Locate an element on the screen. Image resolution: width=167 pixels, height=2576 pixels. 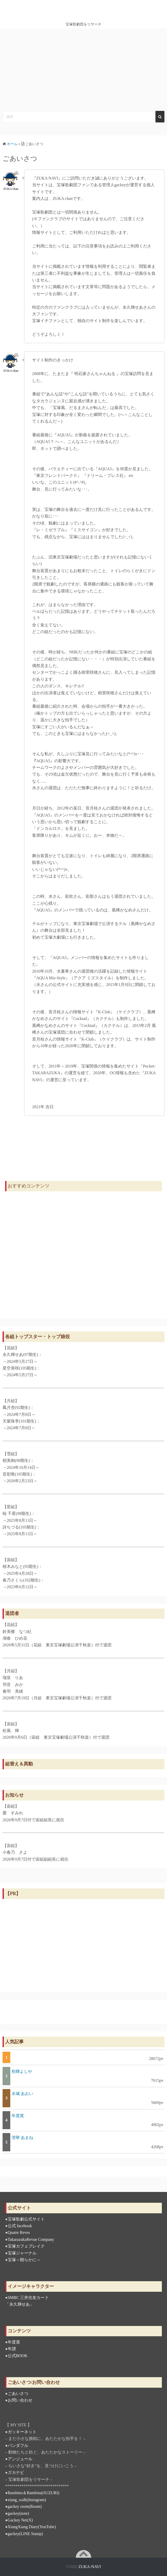
Gackey Net(X) is located at coordinates (20, 2520).